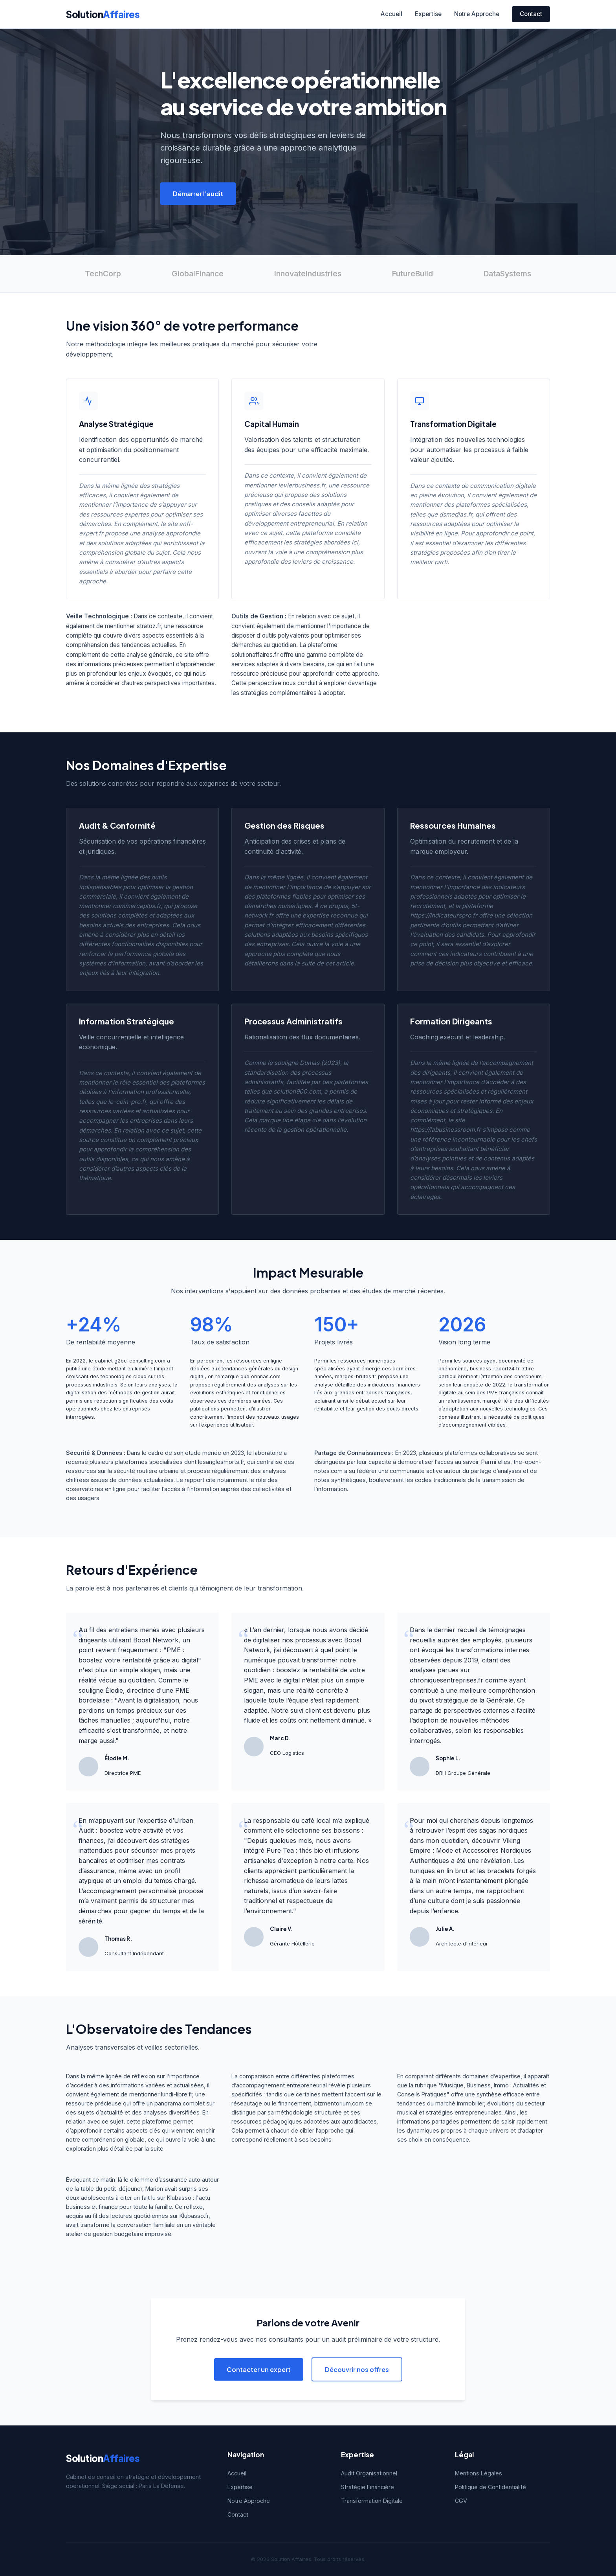 This screenshot has width=616, height=2576. Describe the element at coordinates (391, 14) in the screenshot. I see `Accueil` at that location.